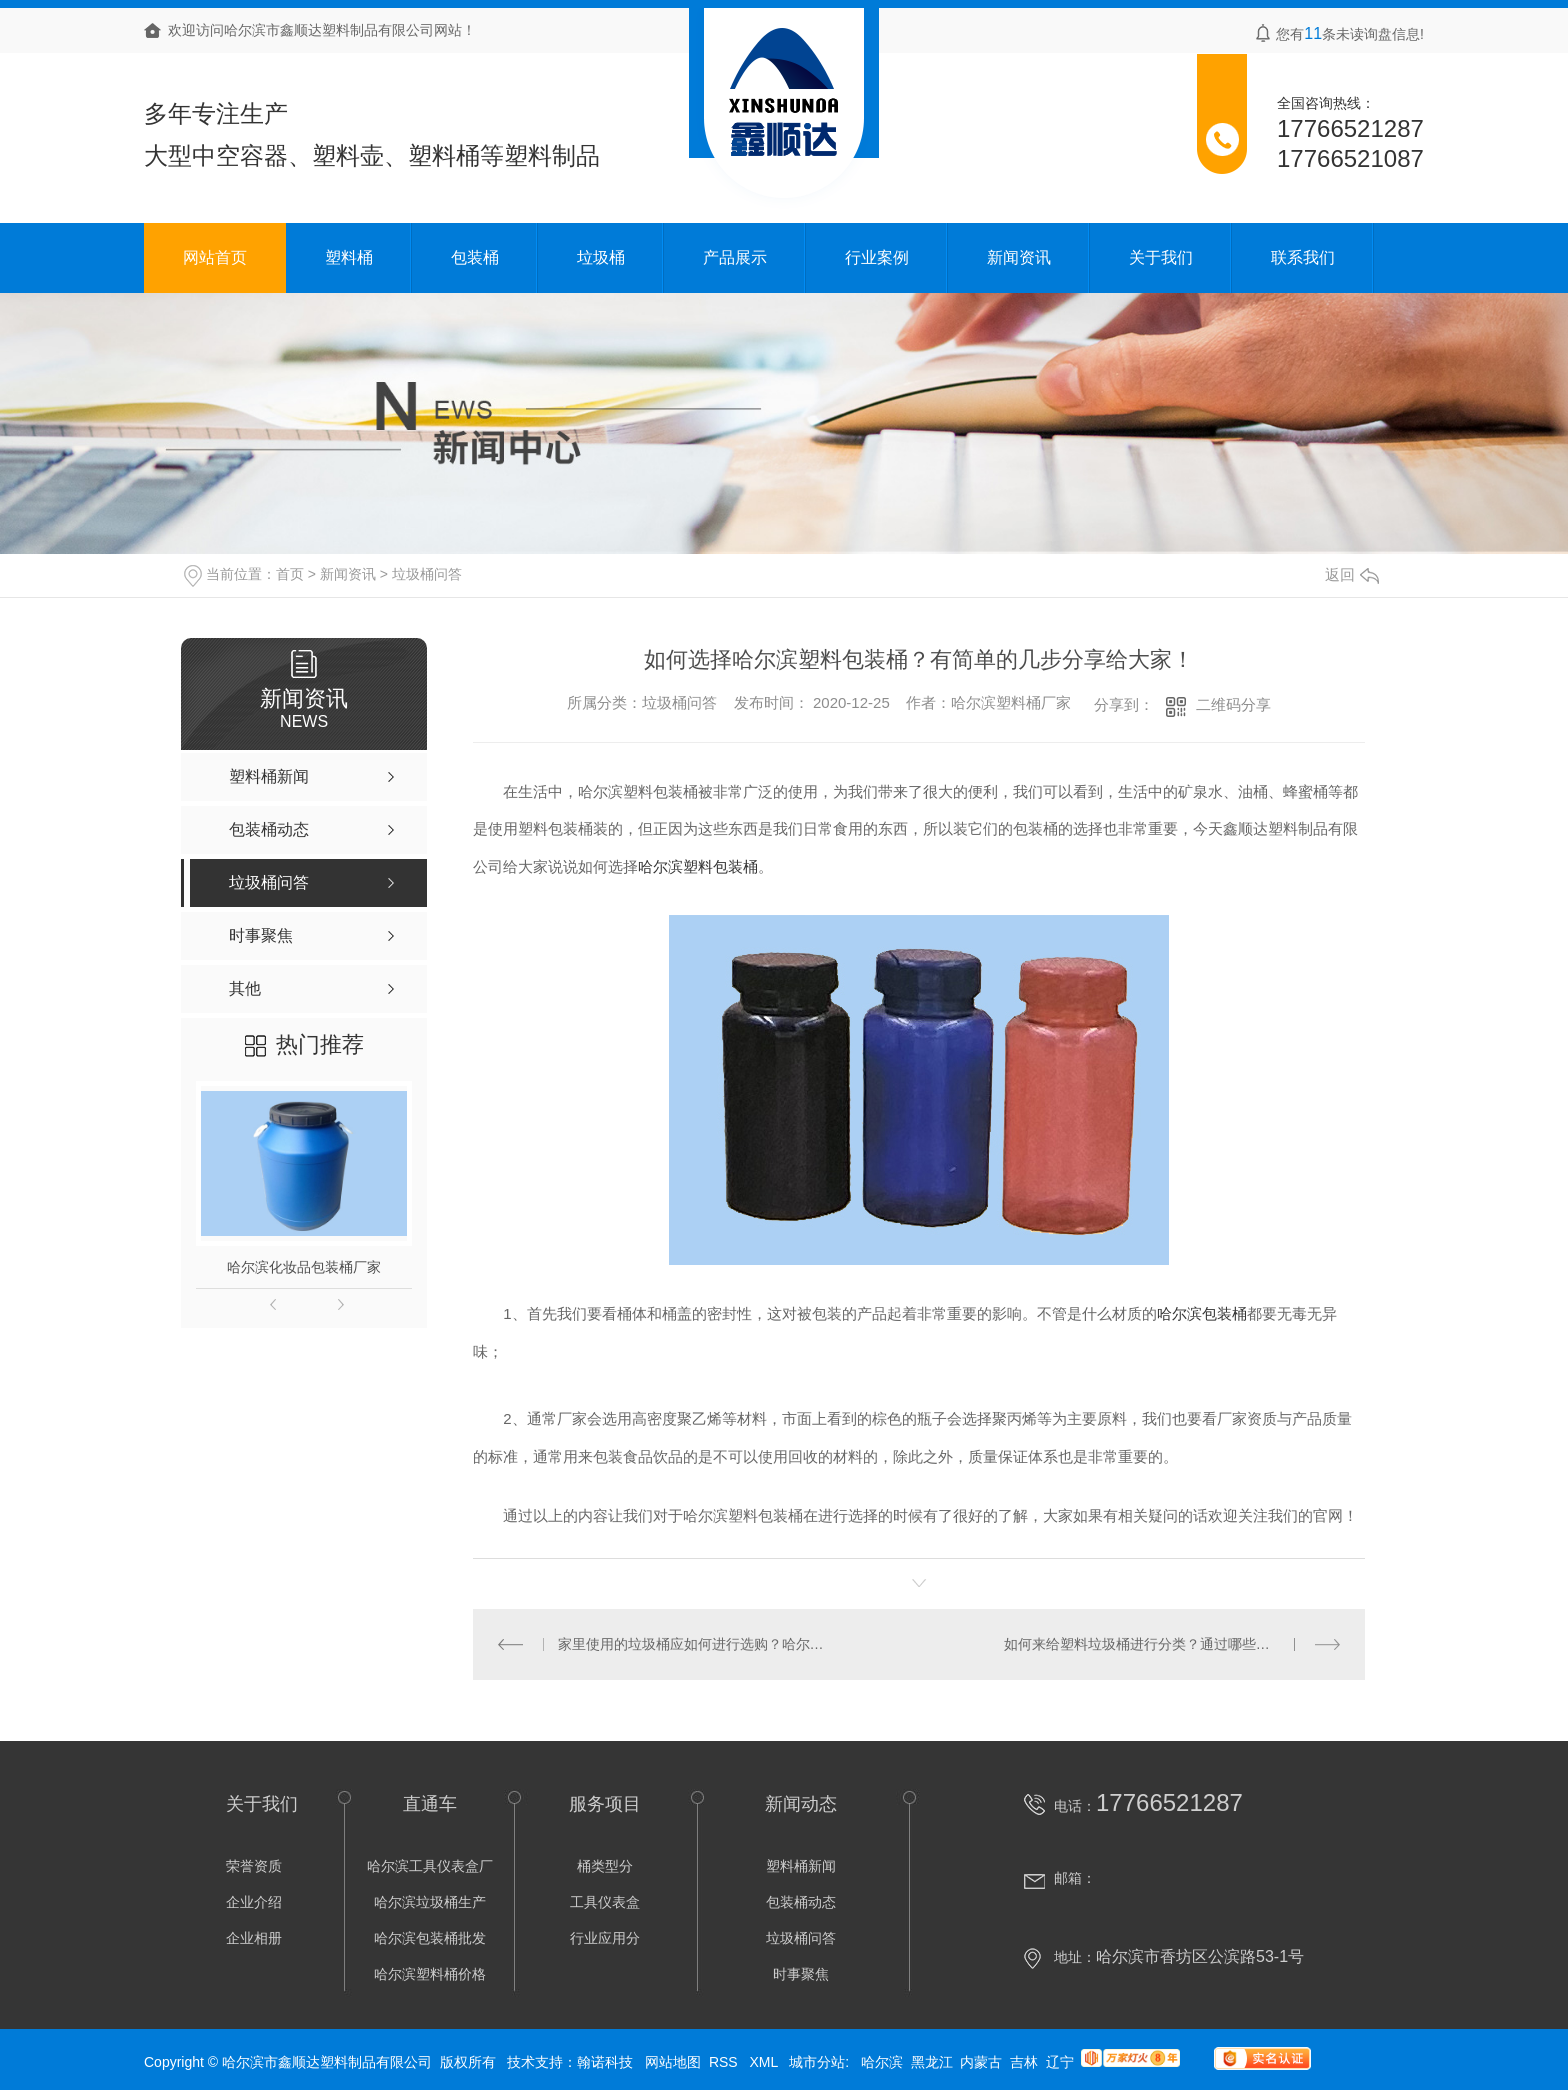 The image size is (1568, 2093). Describe the element at coordinates (1060, 2062) in the screenshot. I see `辽宁` at that location.